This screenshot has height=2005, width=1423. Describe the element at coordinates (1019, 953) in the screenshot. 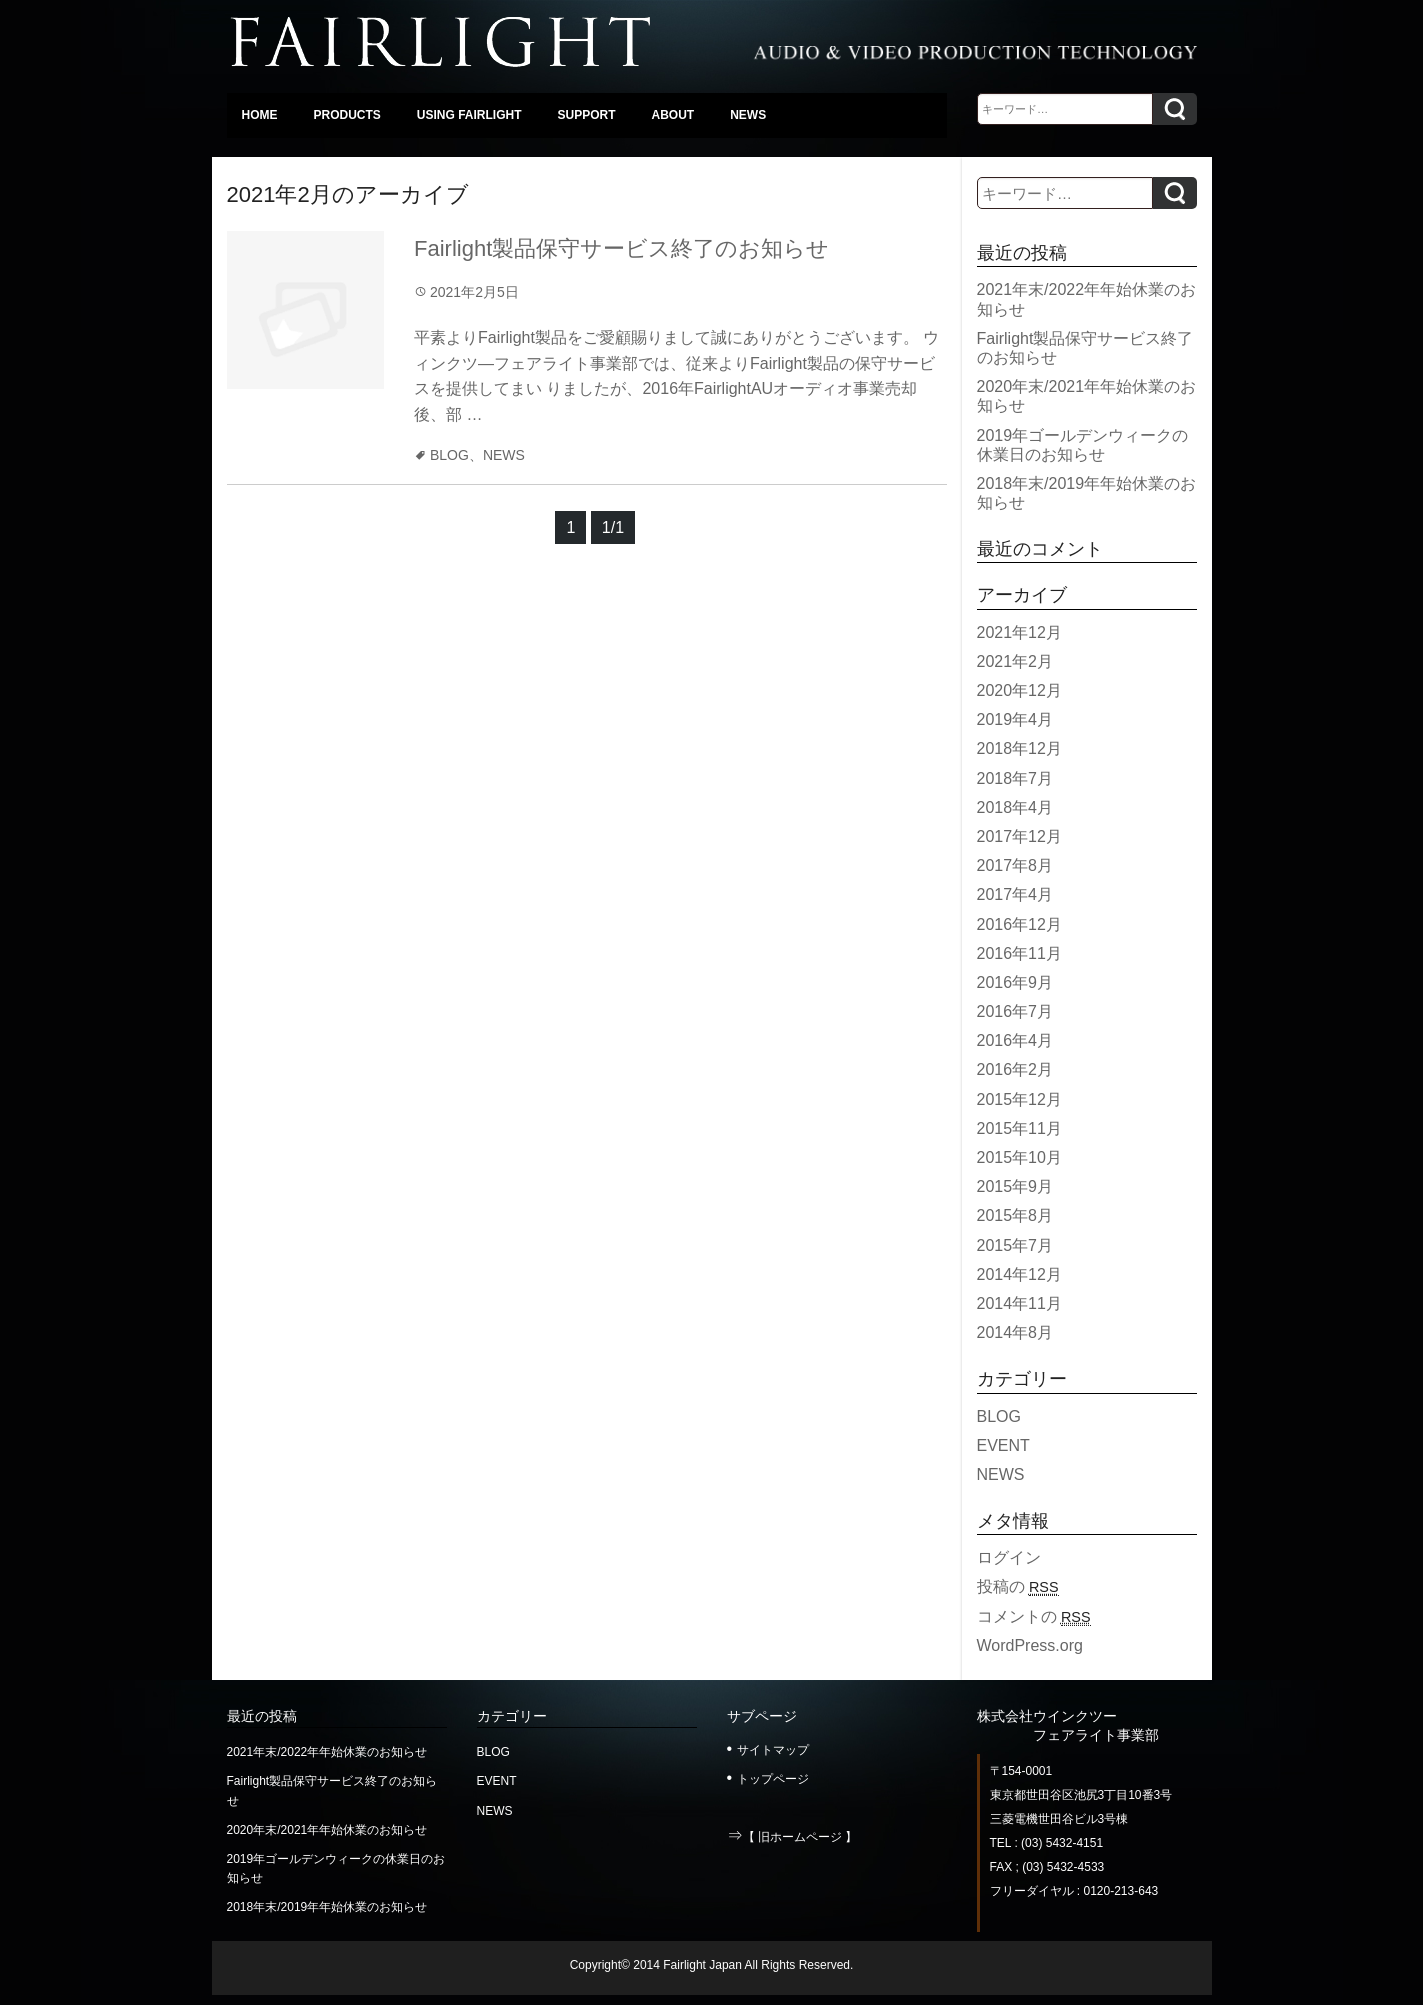

I see `2016年11月` at that location.